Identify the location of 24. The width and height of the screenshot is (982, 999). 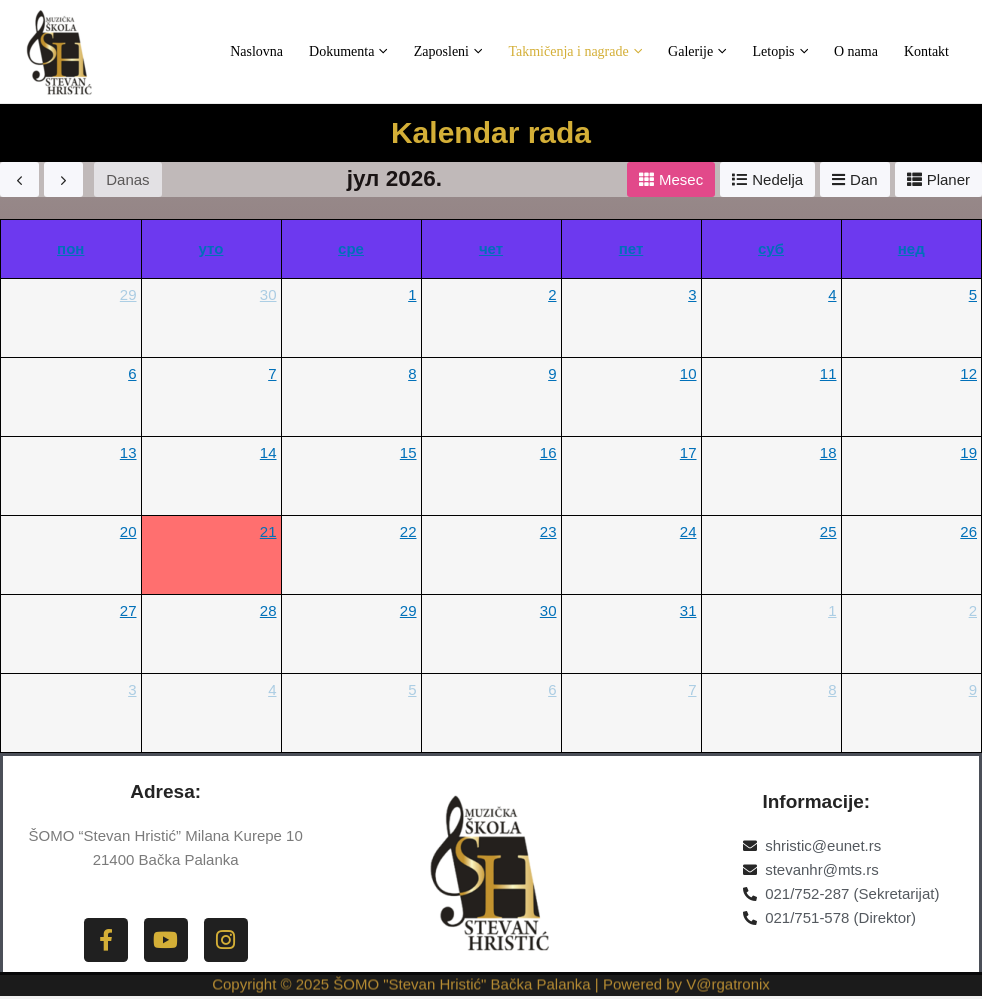
(688, 531).